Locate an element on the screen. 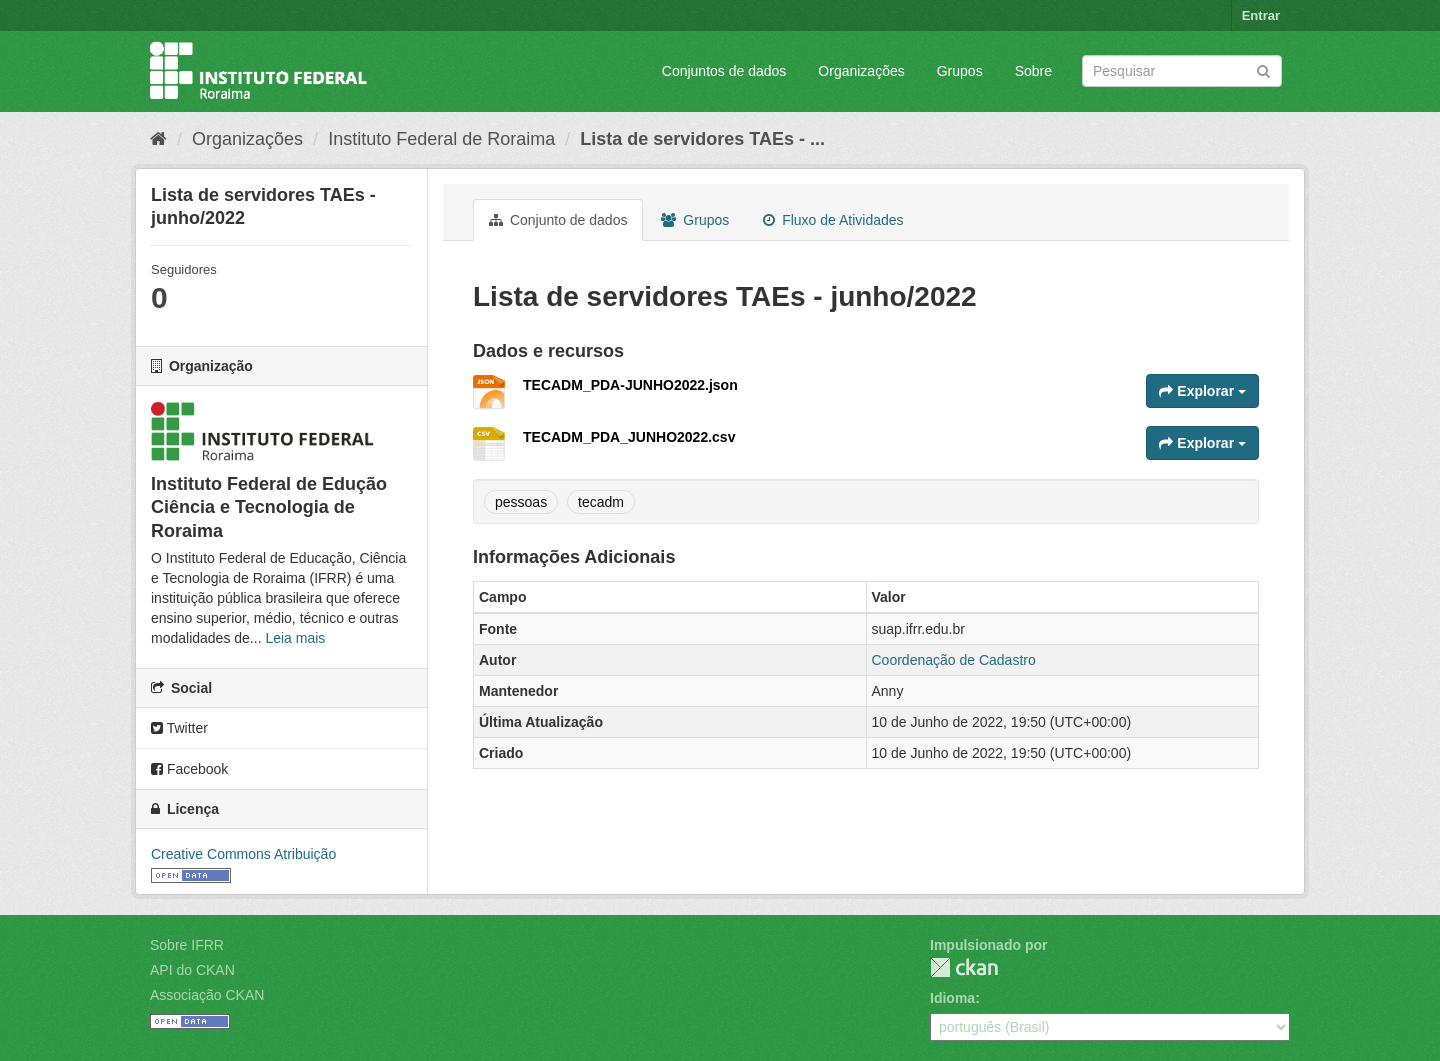 Image resolution: width=1440 pixels, height=1061 pixels. Idioma is located at coordinates (952, 998).